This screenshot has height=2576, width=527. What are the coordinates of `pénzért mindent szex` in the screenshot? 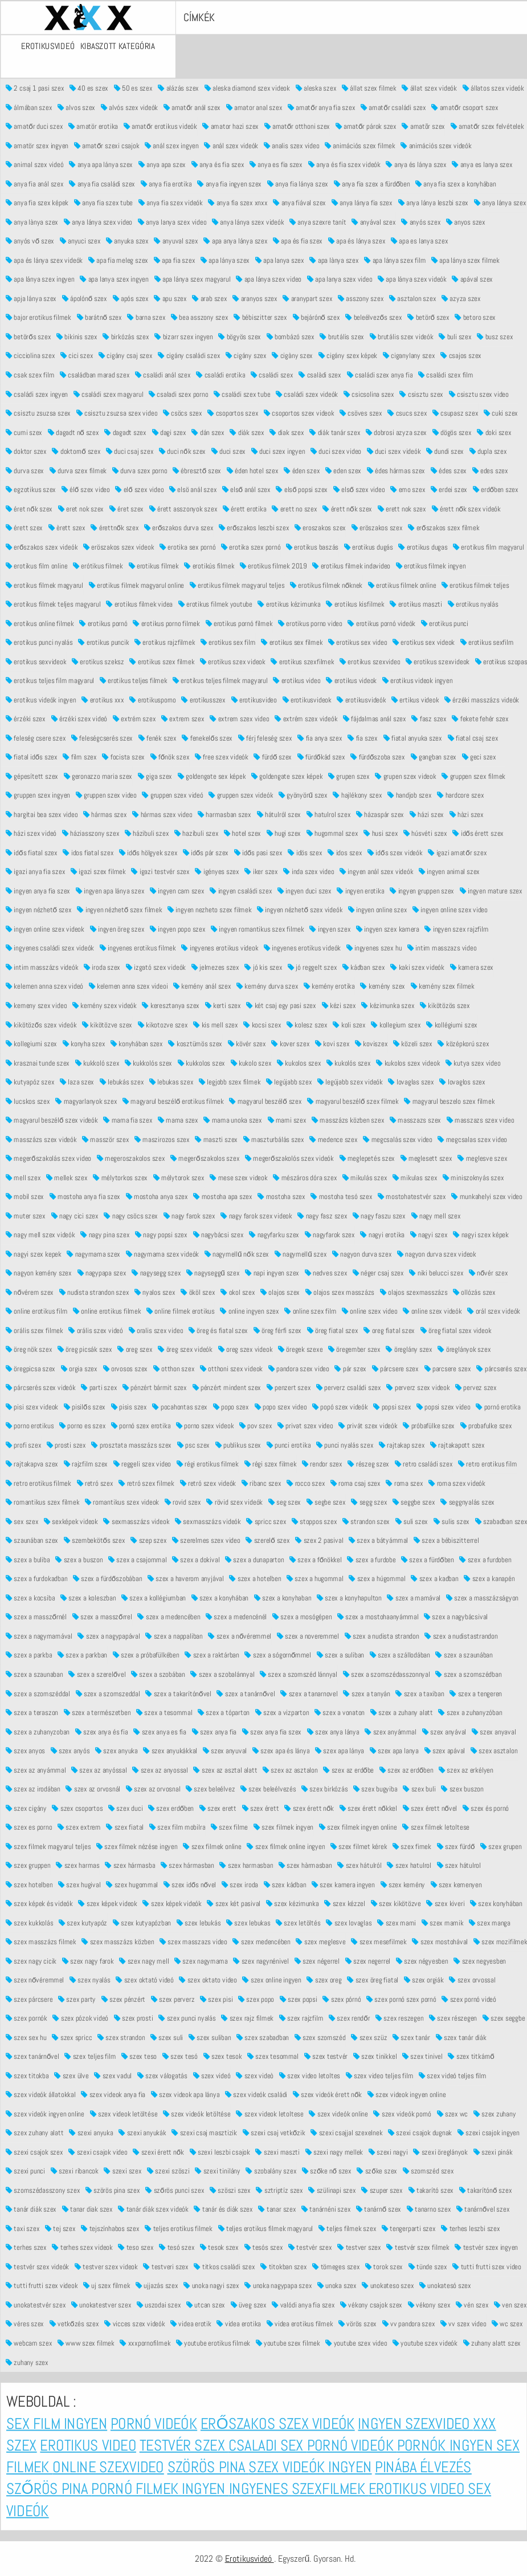 It's located at (226, 1387).